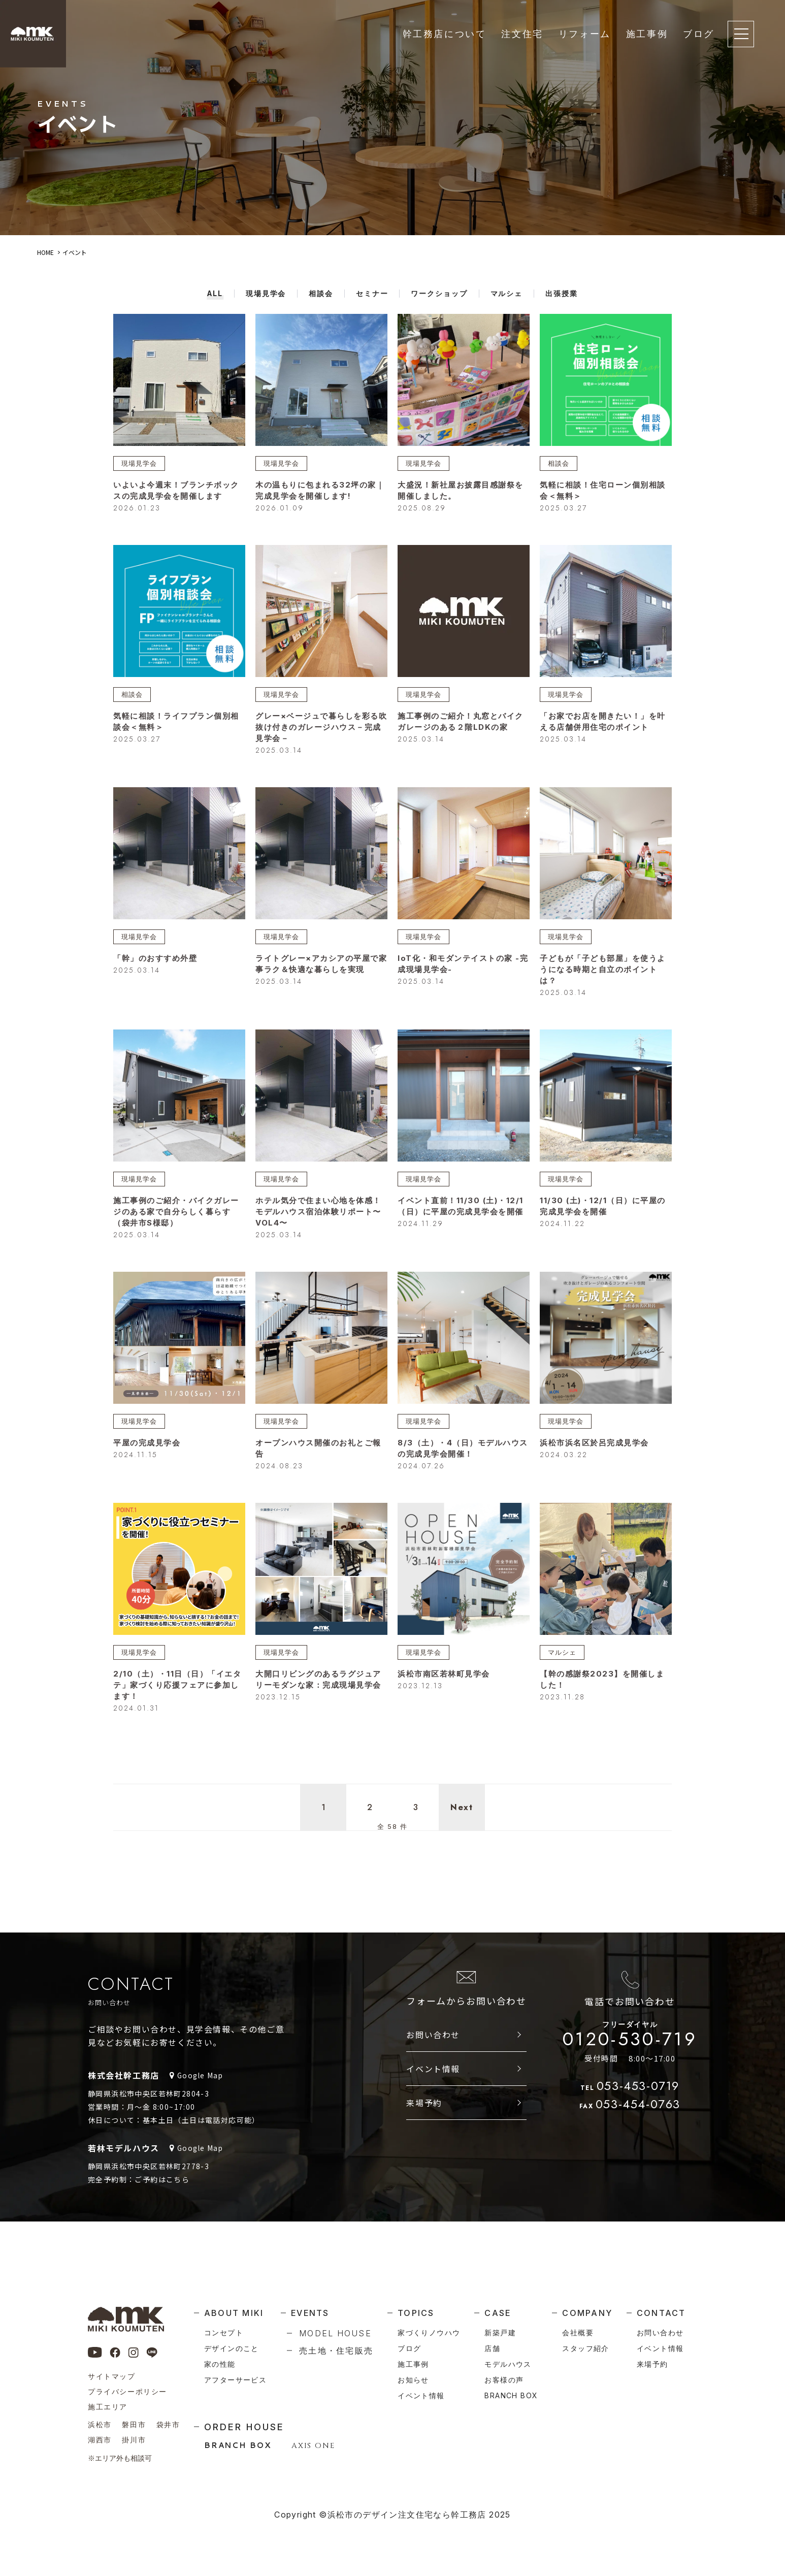  What do you see at coordinates (424, 2112) in the screenshot?
I see `来場予約` at bounding box center [424, 2112].